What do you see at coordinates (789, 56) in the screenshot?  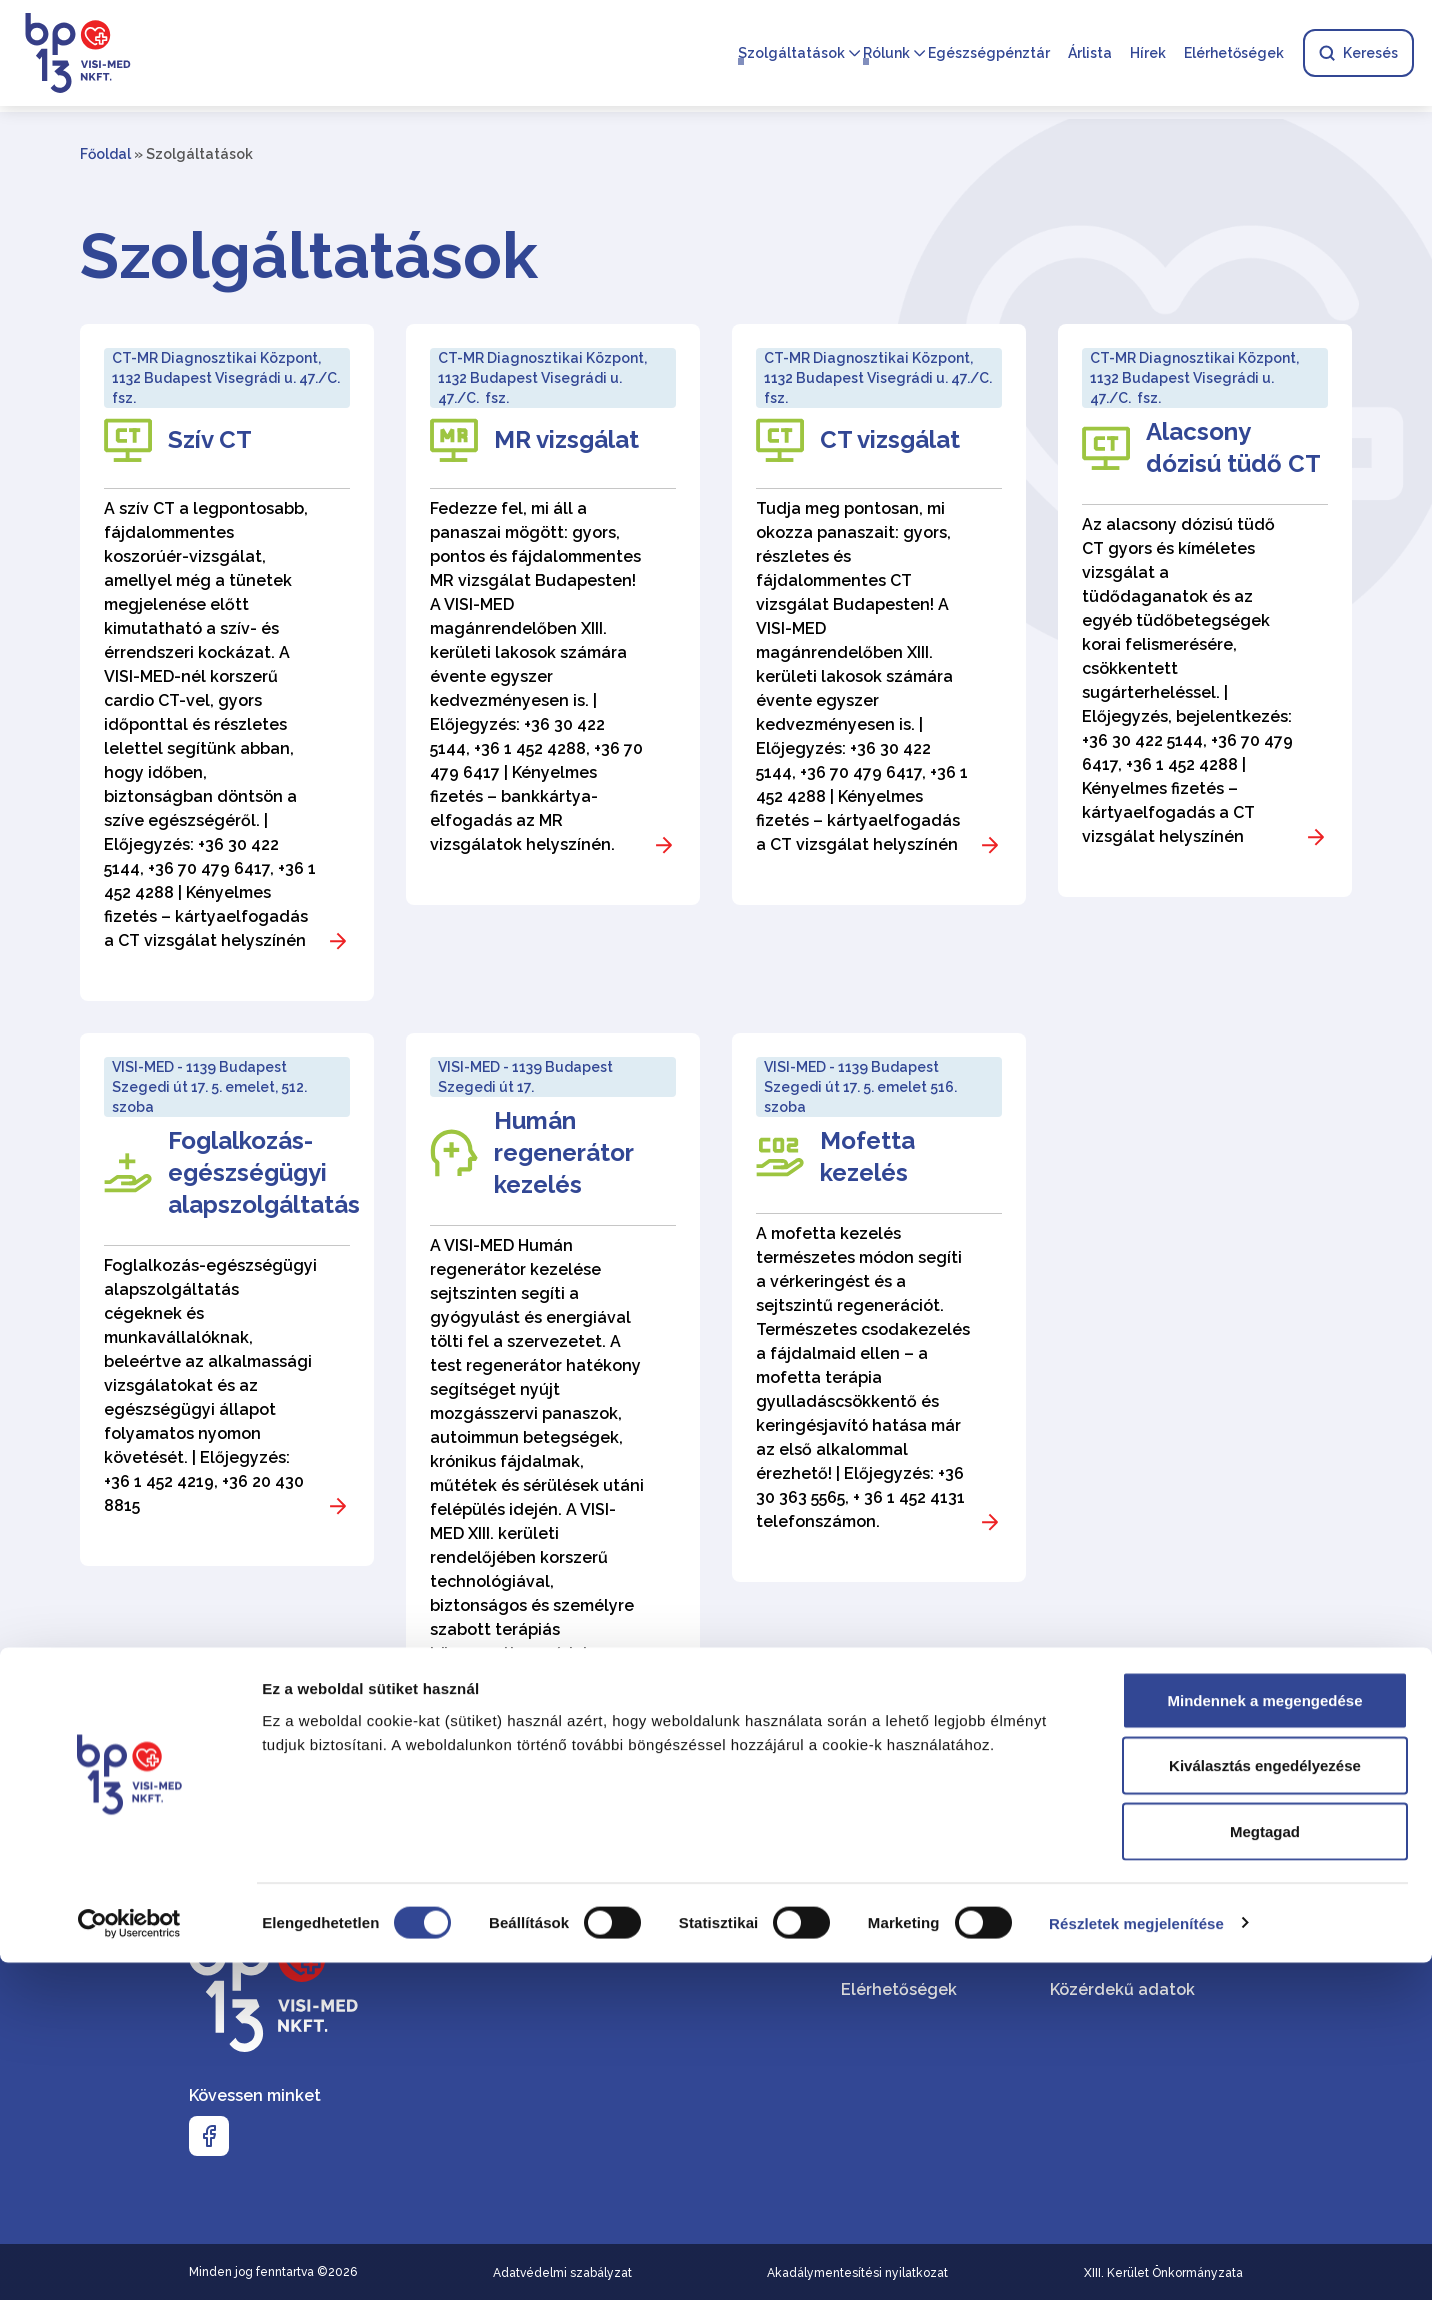 I see `Szolgáltatások` at bounding box center [789, 56].